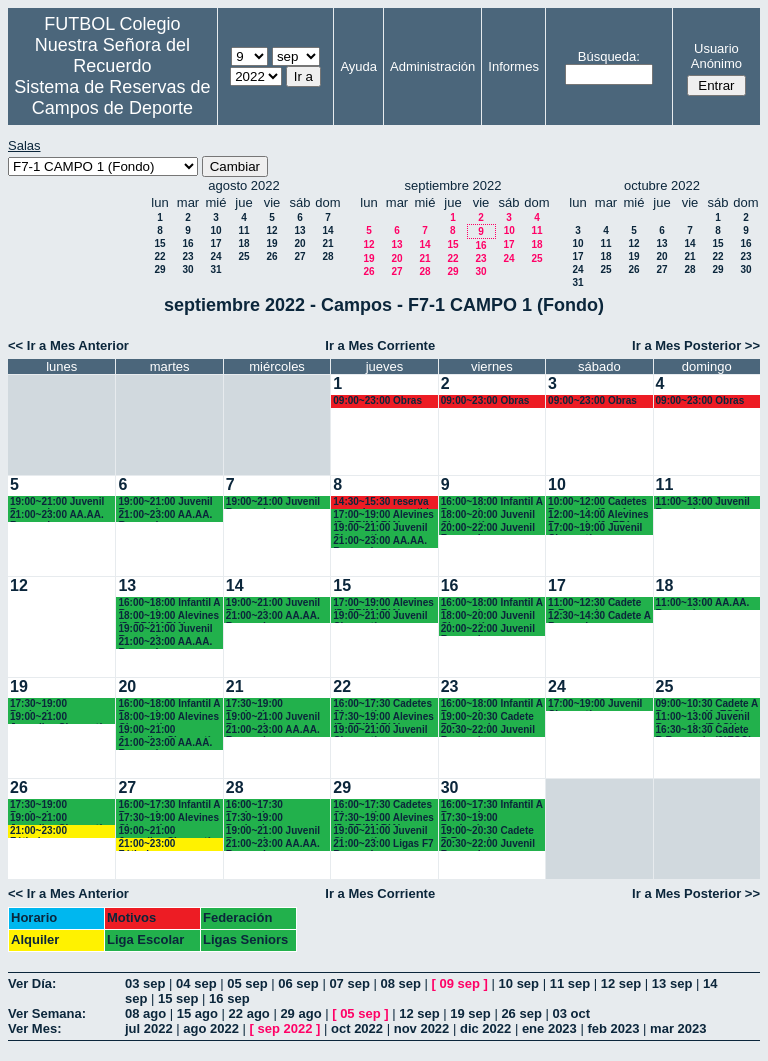 This screenshot has height=1061, width=768. I want to click on 17:00~19:00 Juvenil Chamartín, so click(595, 528).